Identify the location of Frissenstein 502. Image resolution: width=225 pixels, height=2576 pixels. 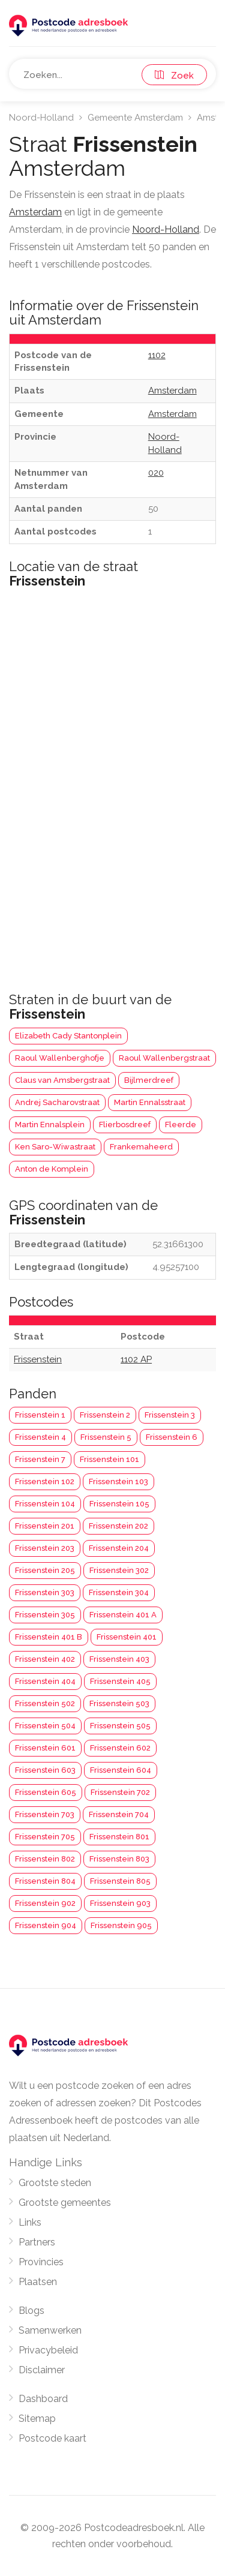
(45, 1703).